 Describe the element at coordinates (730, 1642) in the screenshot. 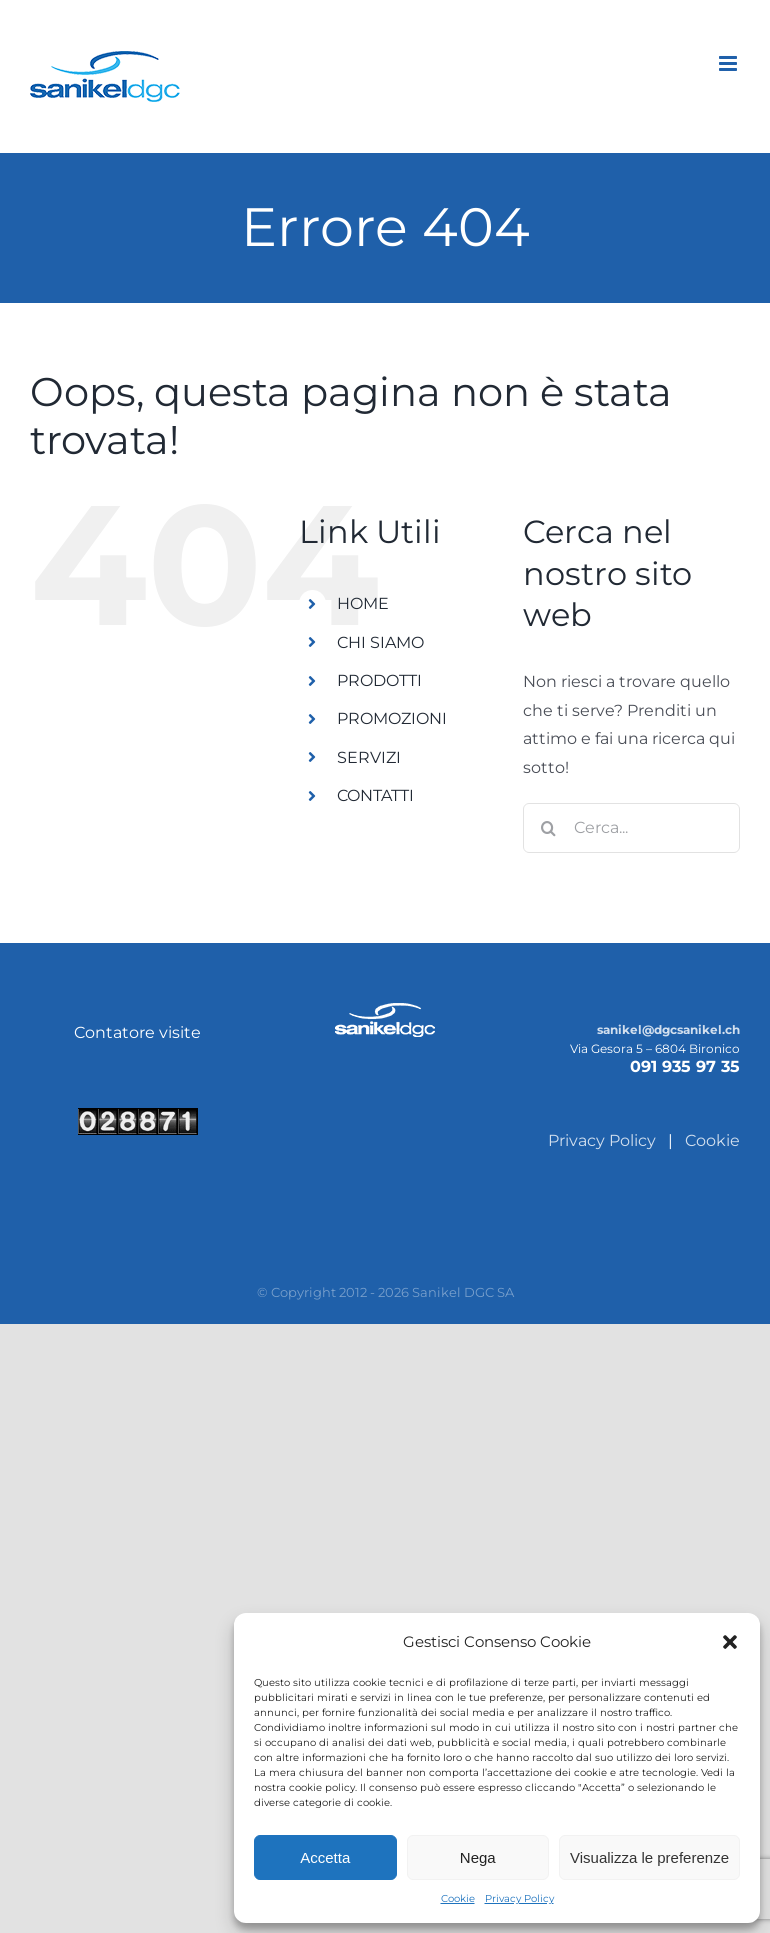

I see `[button]` at that location.